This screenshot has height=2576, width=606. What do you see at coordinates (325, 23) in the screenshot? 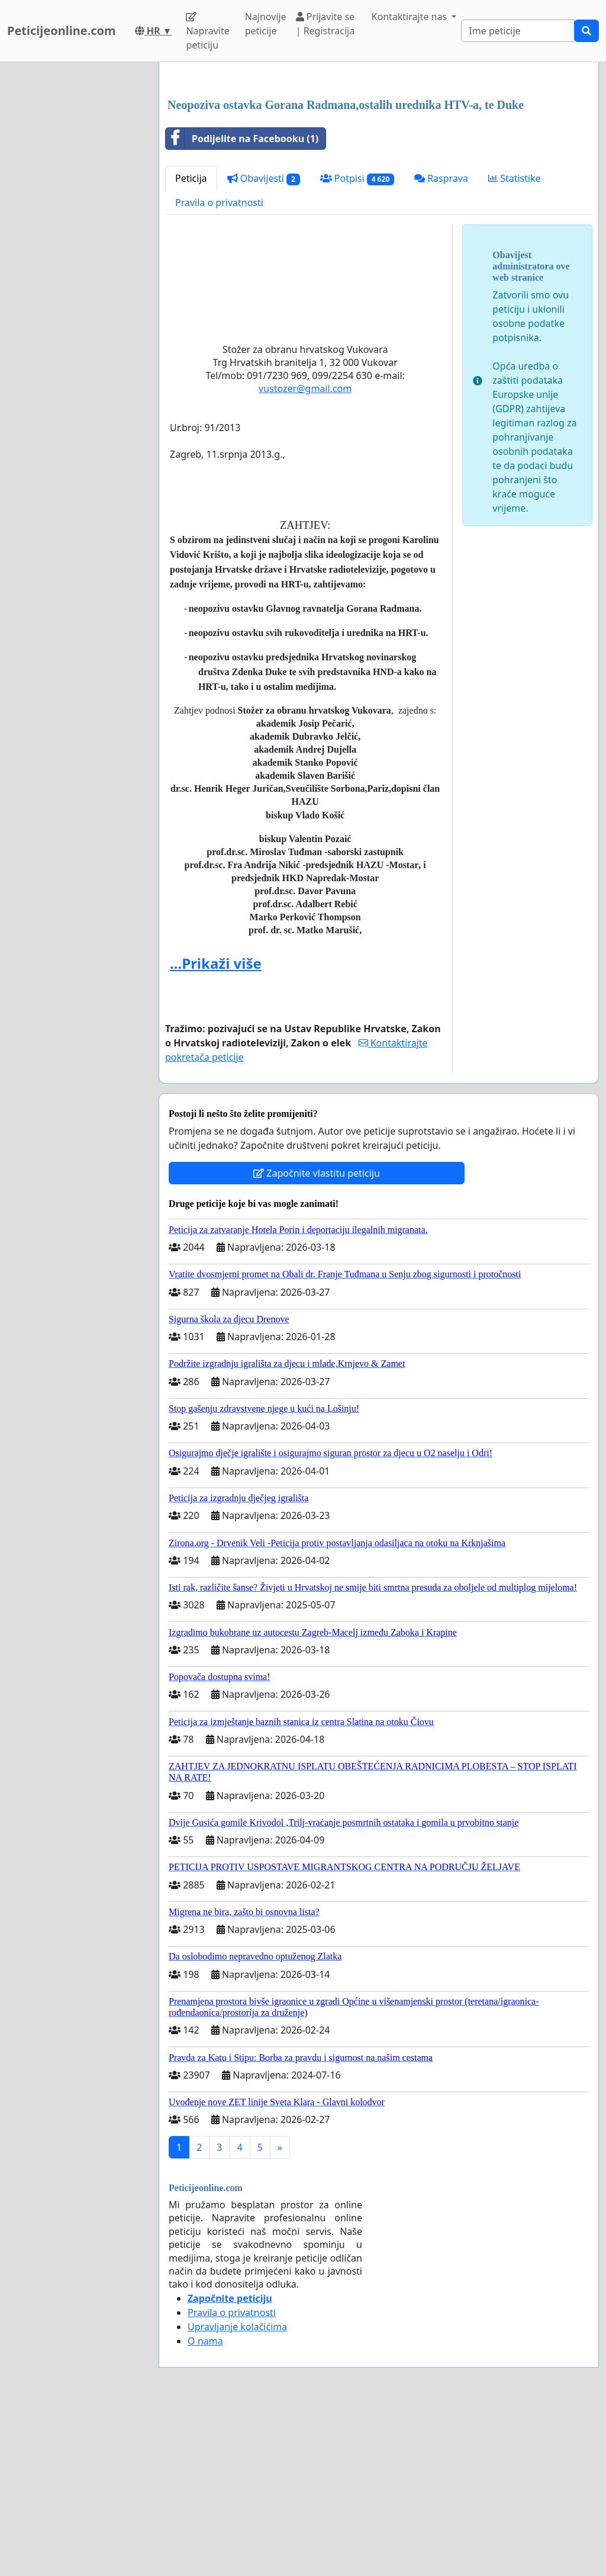
I see `Prijavite se | Registracija` at bounding box center [325, 23].